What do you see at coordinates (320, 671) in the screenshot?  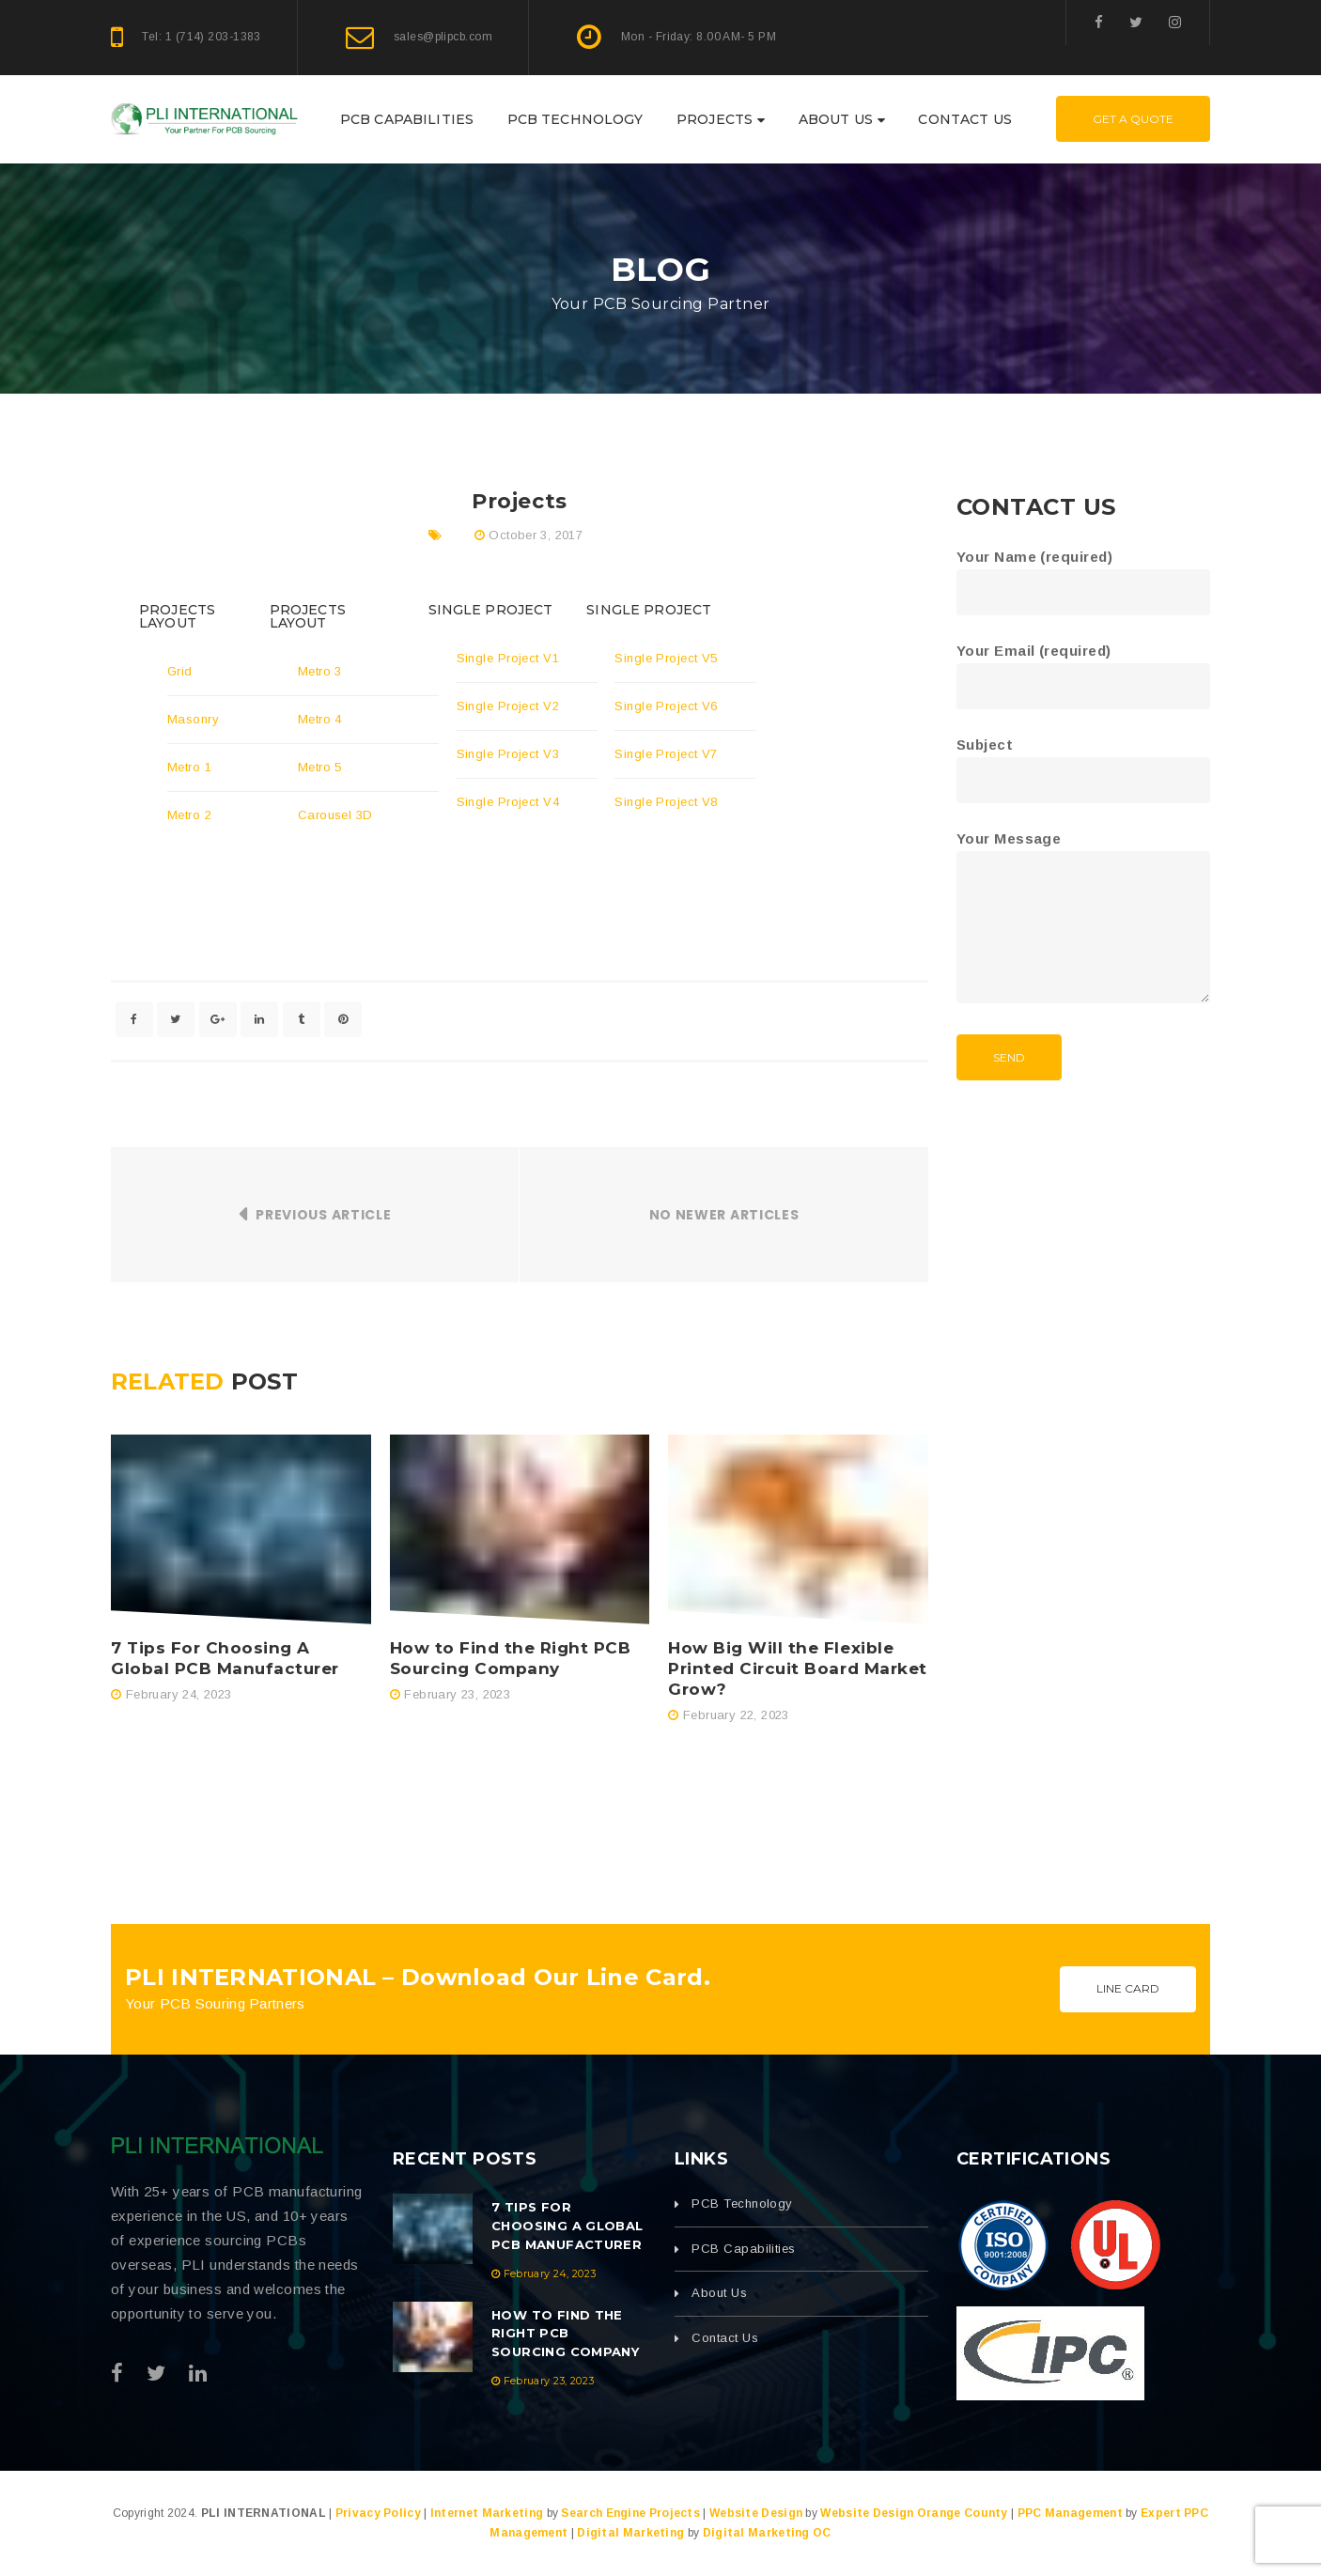 I see `Metro 3` at bounding box center [320, 671].